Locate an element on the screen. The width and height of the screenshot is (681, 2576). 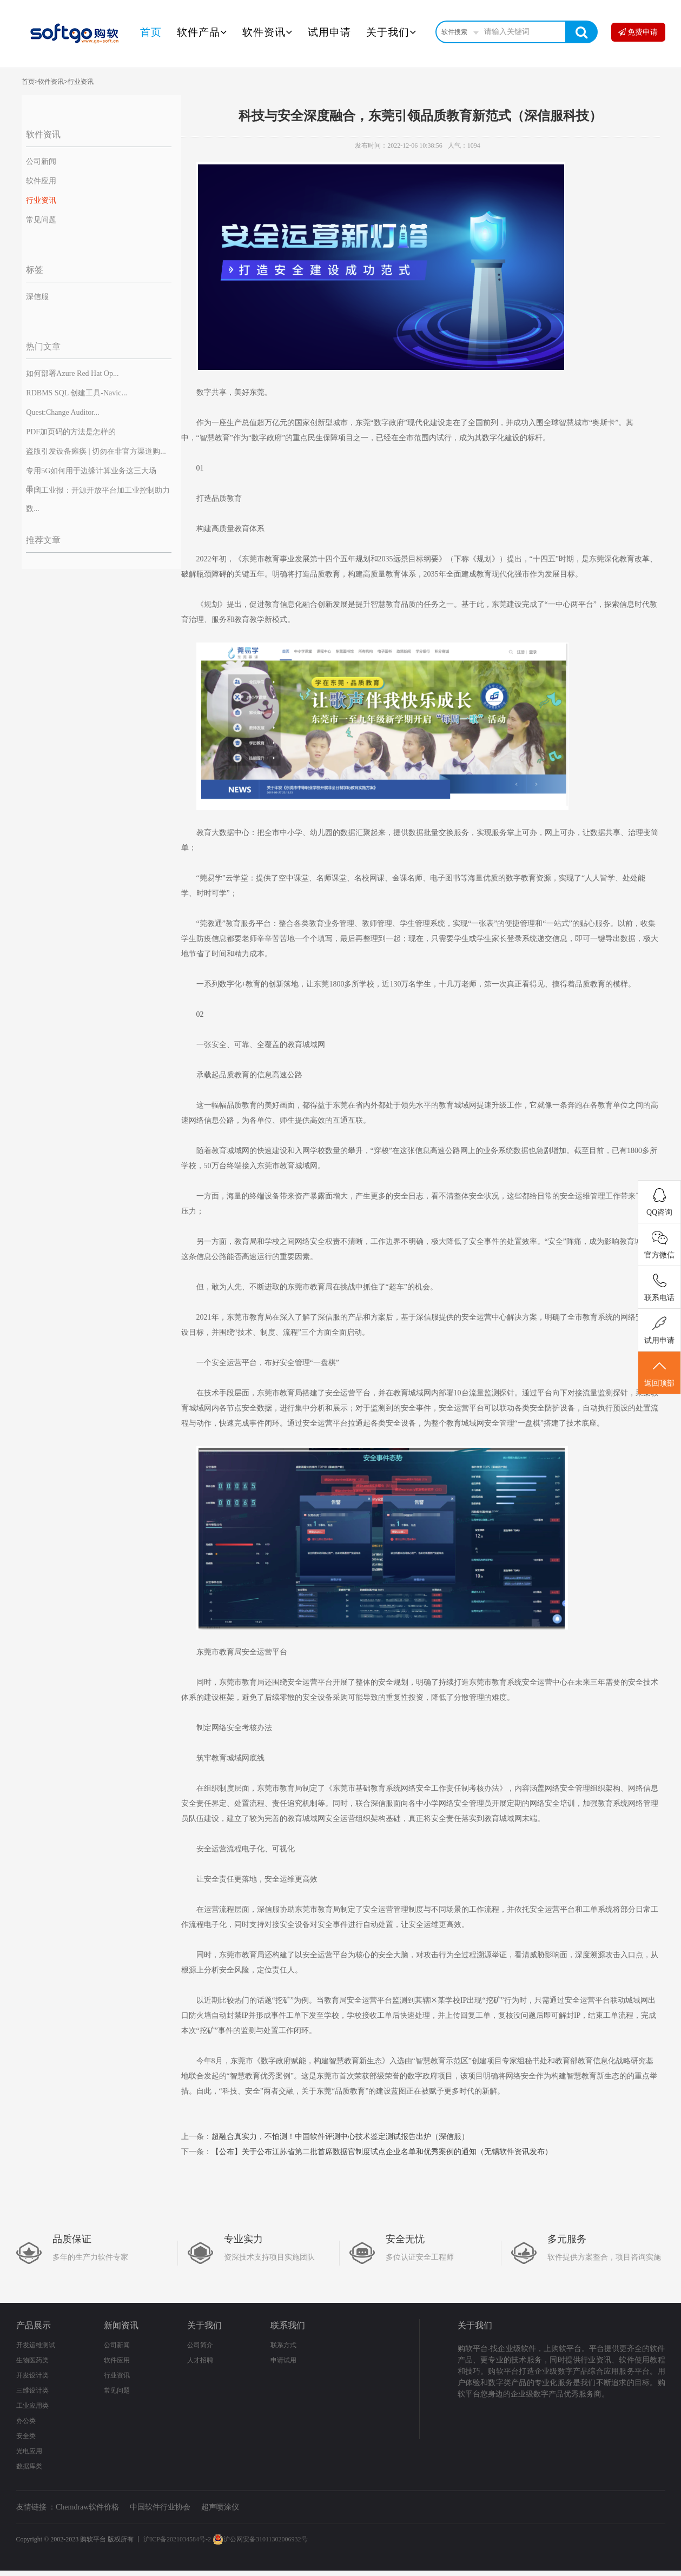
生物医药类 is located at coordinates (32, 2360).